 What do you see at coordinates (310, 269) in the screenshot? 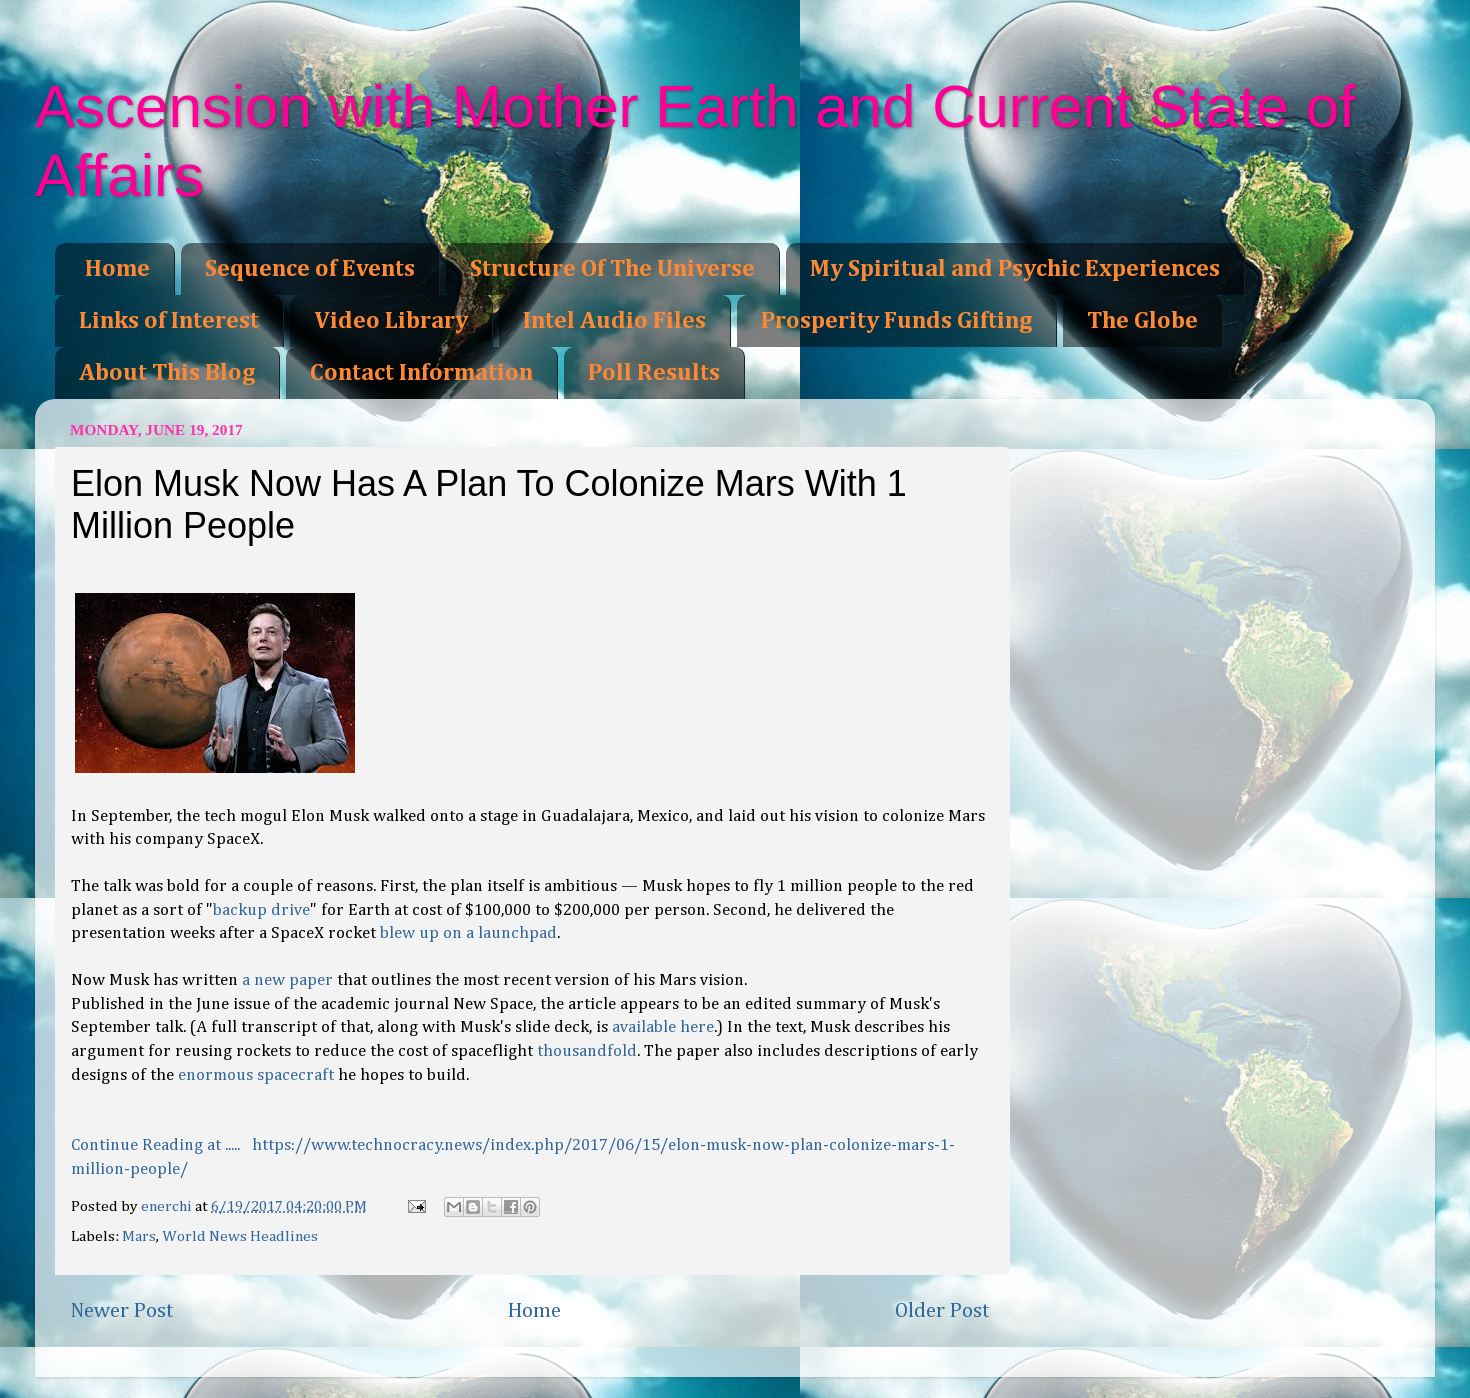
I see `Sequence of Events` at bounding box center [310, 269].